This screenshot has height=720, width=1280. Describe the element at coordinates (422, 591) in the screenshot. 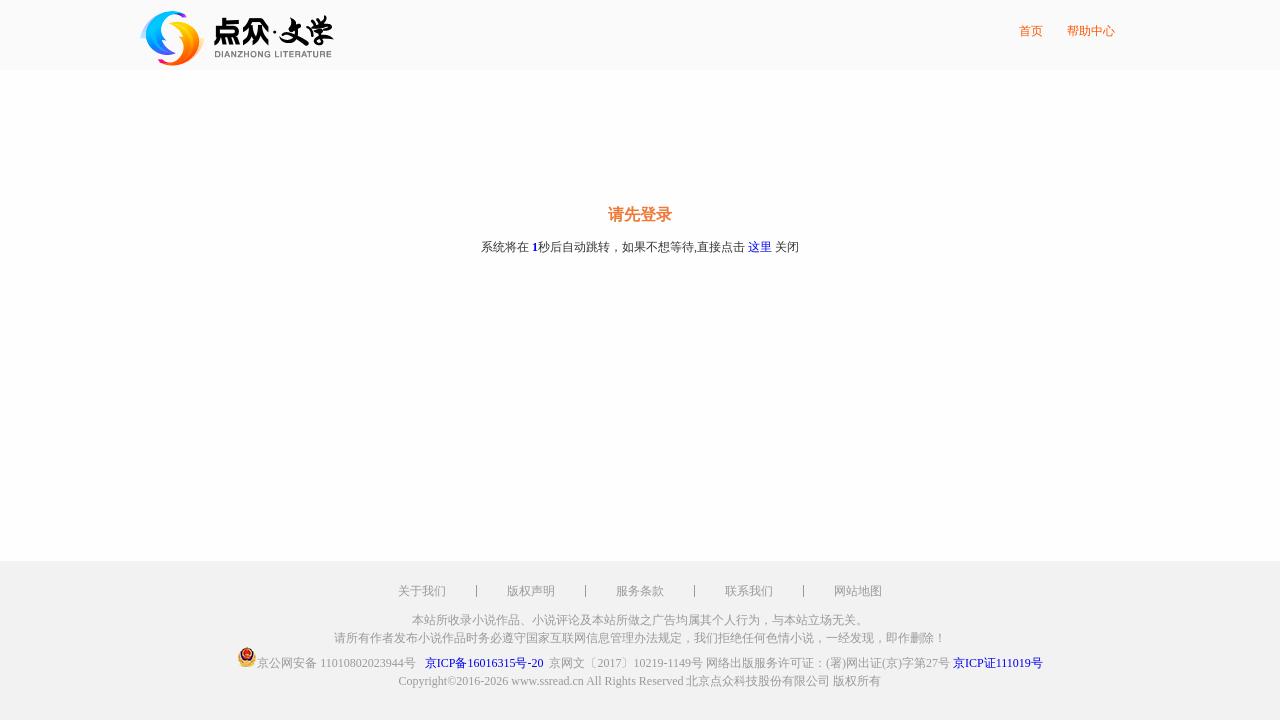

I see `关于我们` at that location.